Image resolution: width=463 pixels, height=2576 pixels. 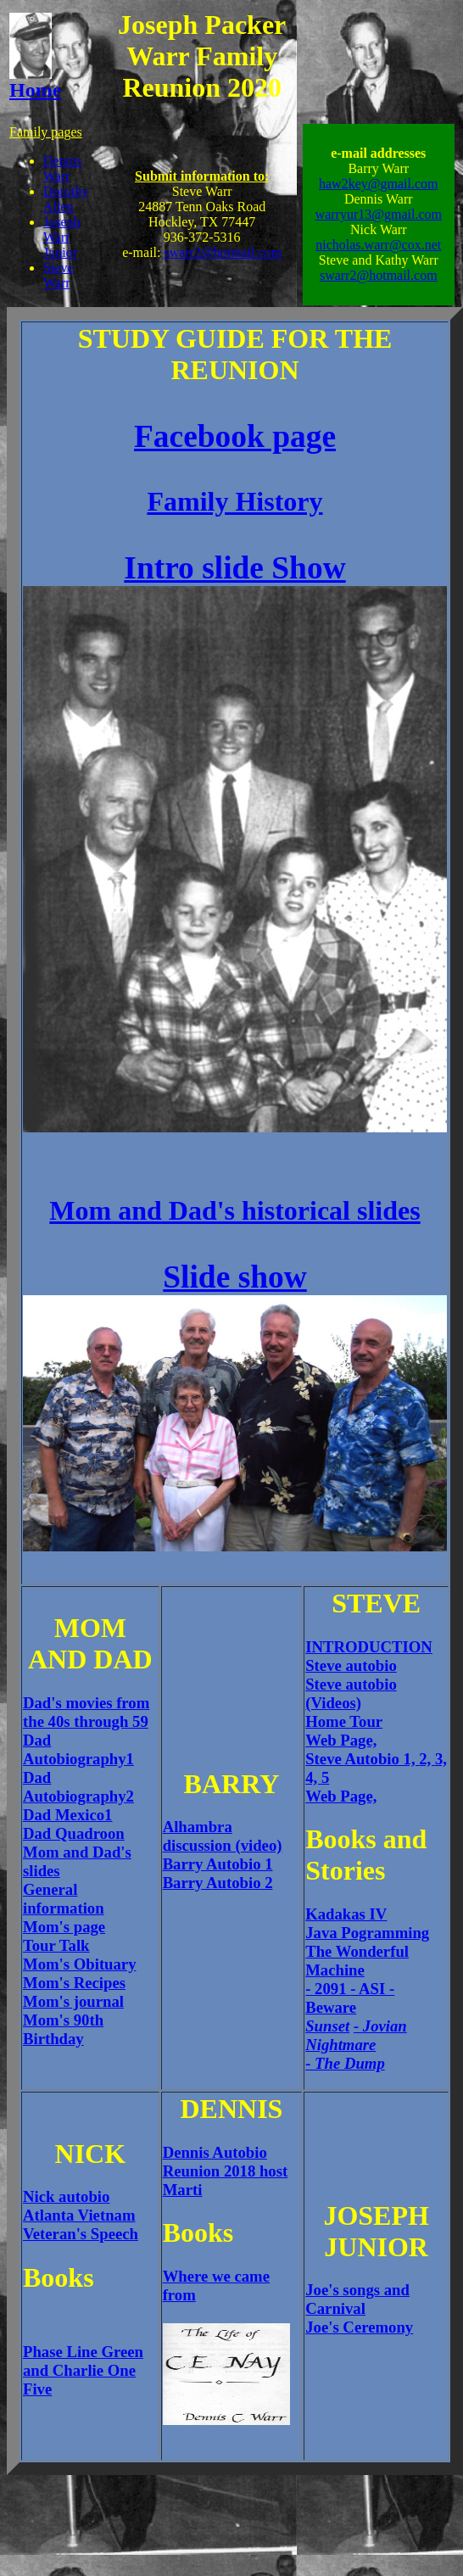 I want to click on Steve Warr, so click(x=58, y=275).